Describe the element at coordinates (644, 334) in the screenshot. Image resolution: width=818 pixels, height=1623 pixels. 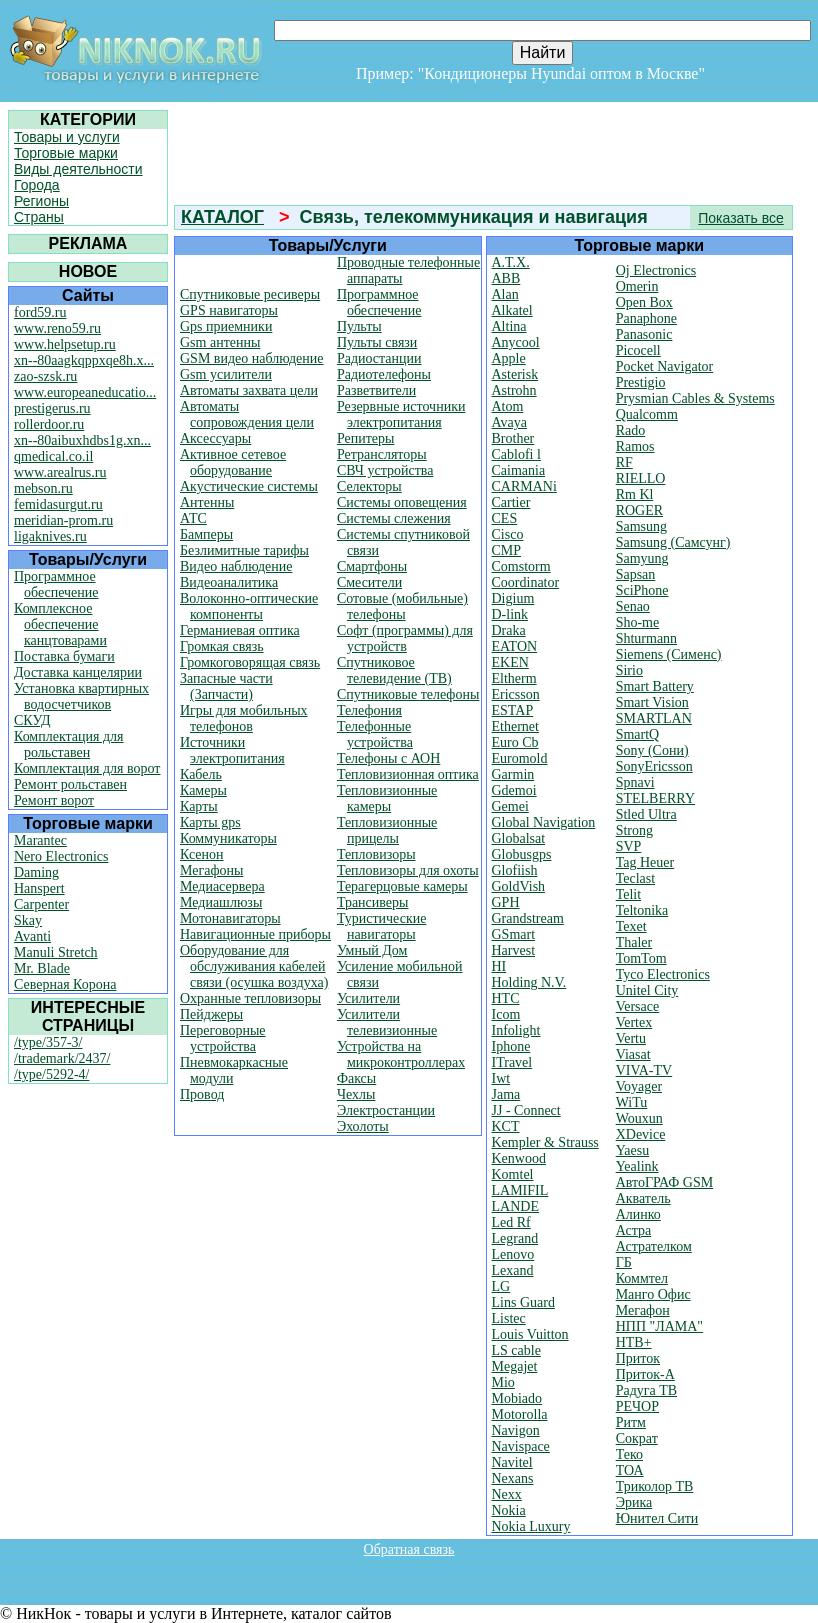
I see `Panasonic` at that location.